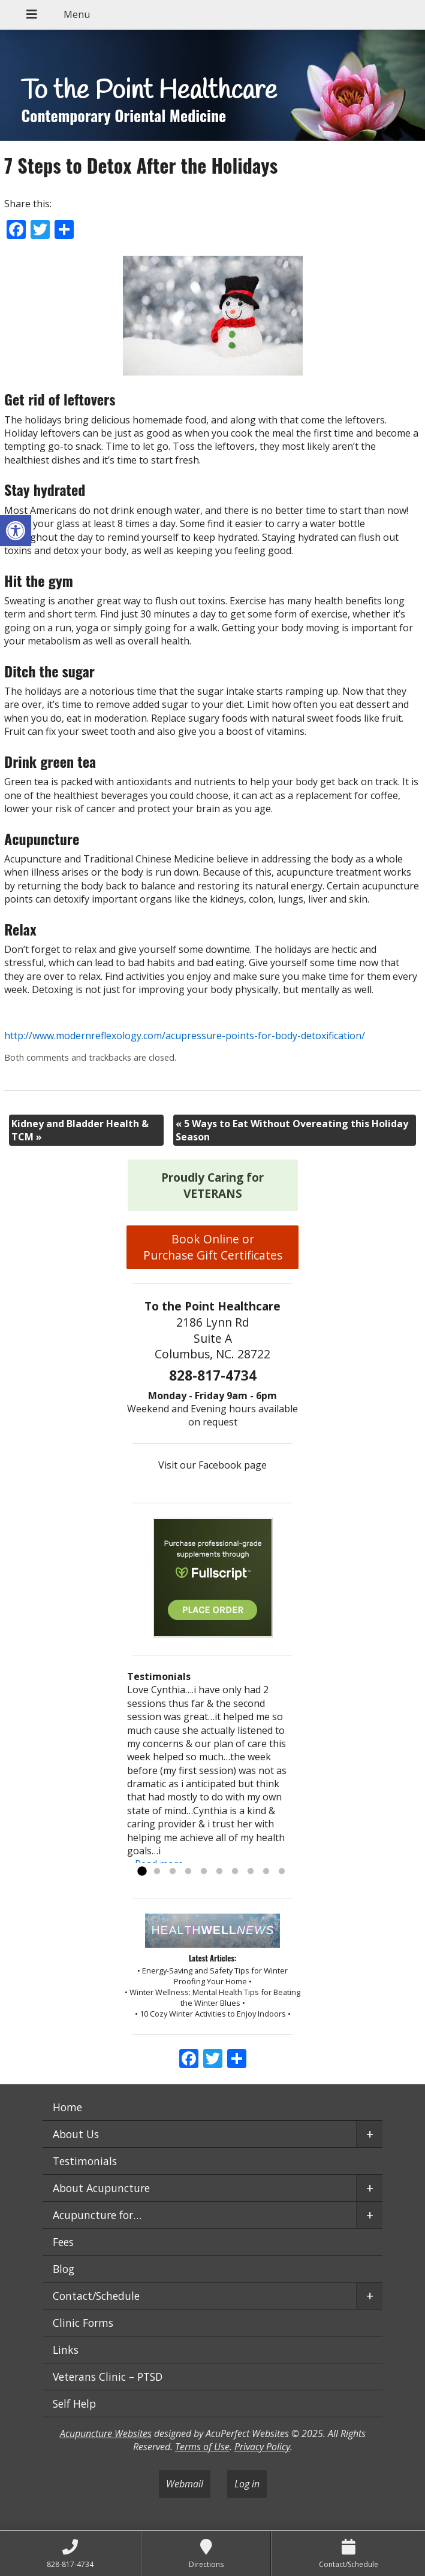 This screenshot has width=425, height=2576. Describe the element at coordinates (247, 2483) in the screenshot. I see `Log in` at that location.